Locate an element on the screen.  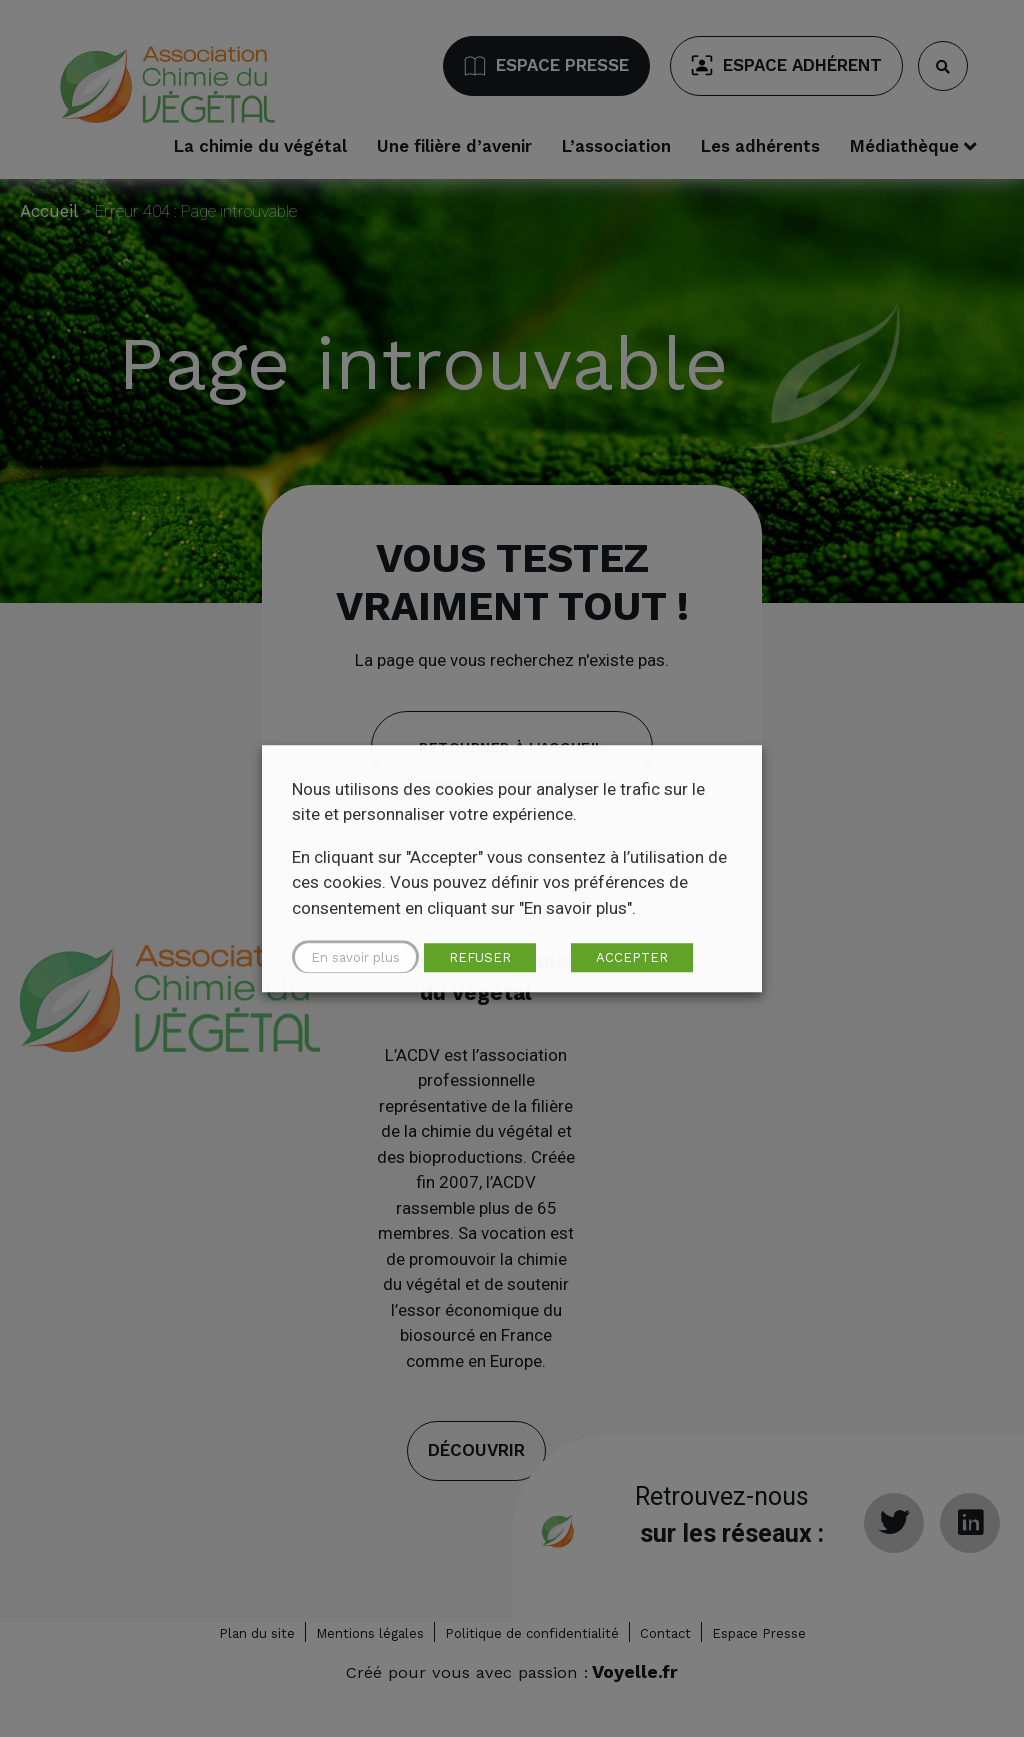
REFUSER [button] is located at coordinates (480, 957).